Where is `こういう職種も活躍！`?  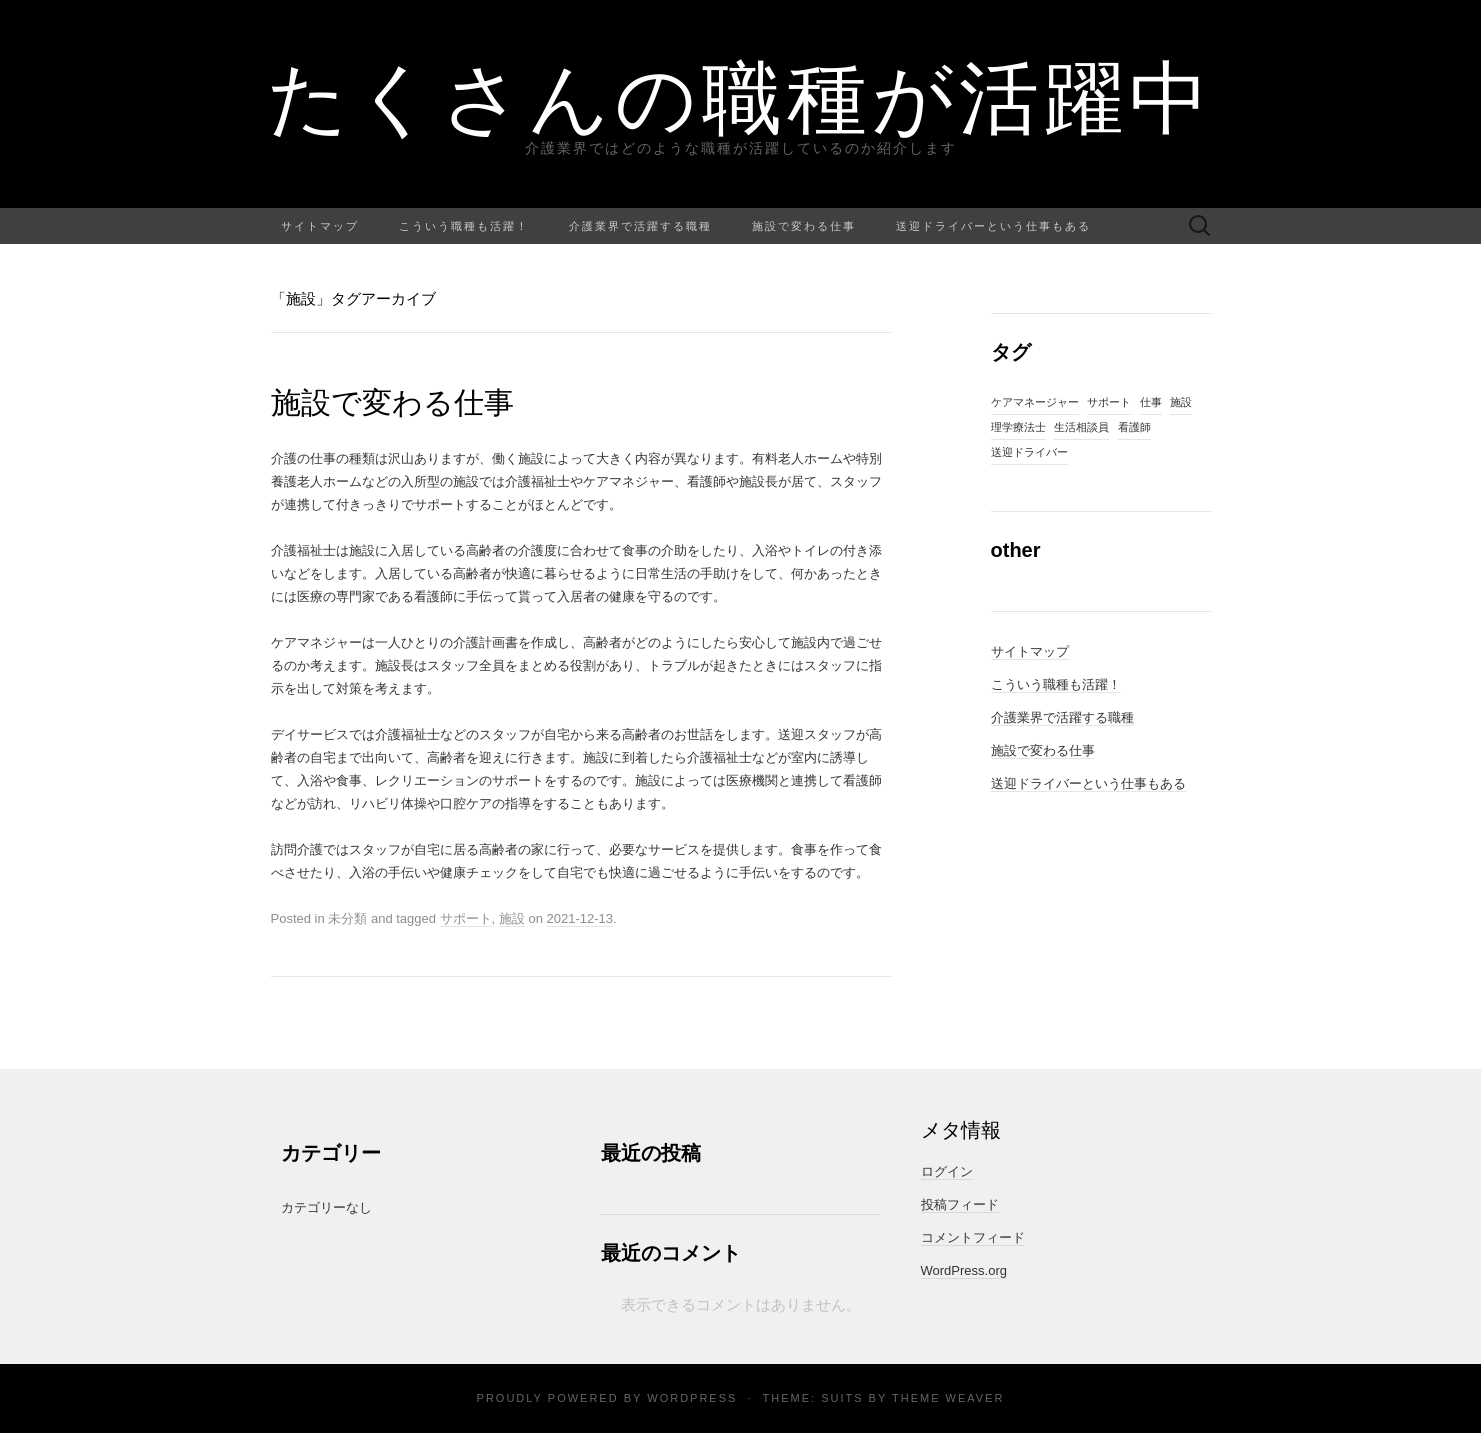
こういう職種も活躍！ is located at coordinates (464, 225).